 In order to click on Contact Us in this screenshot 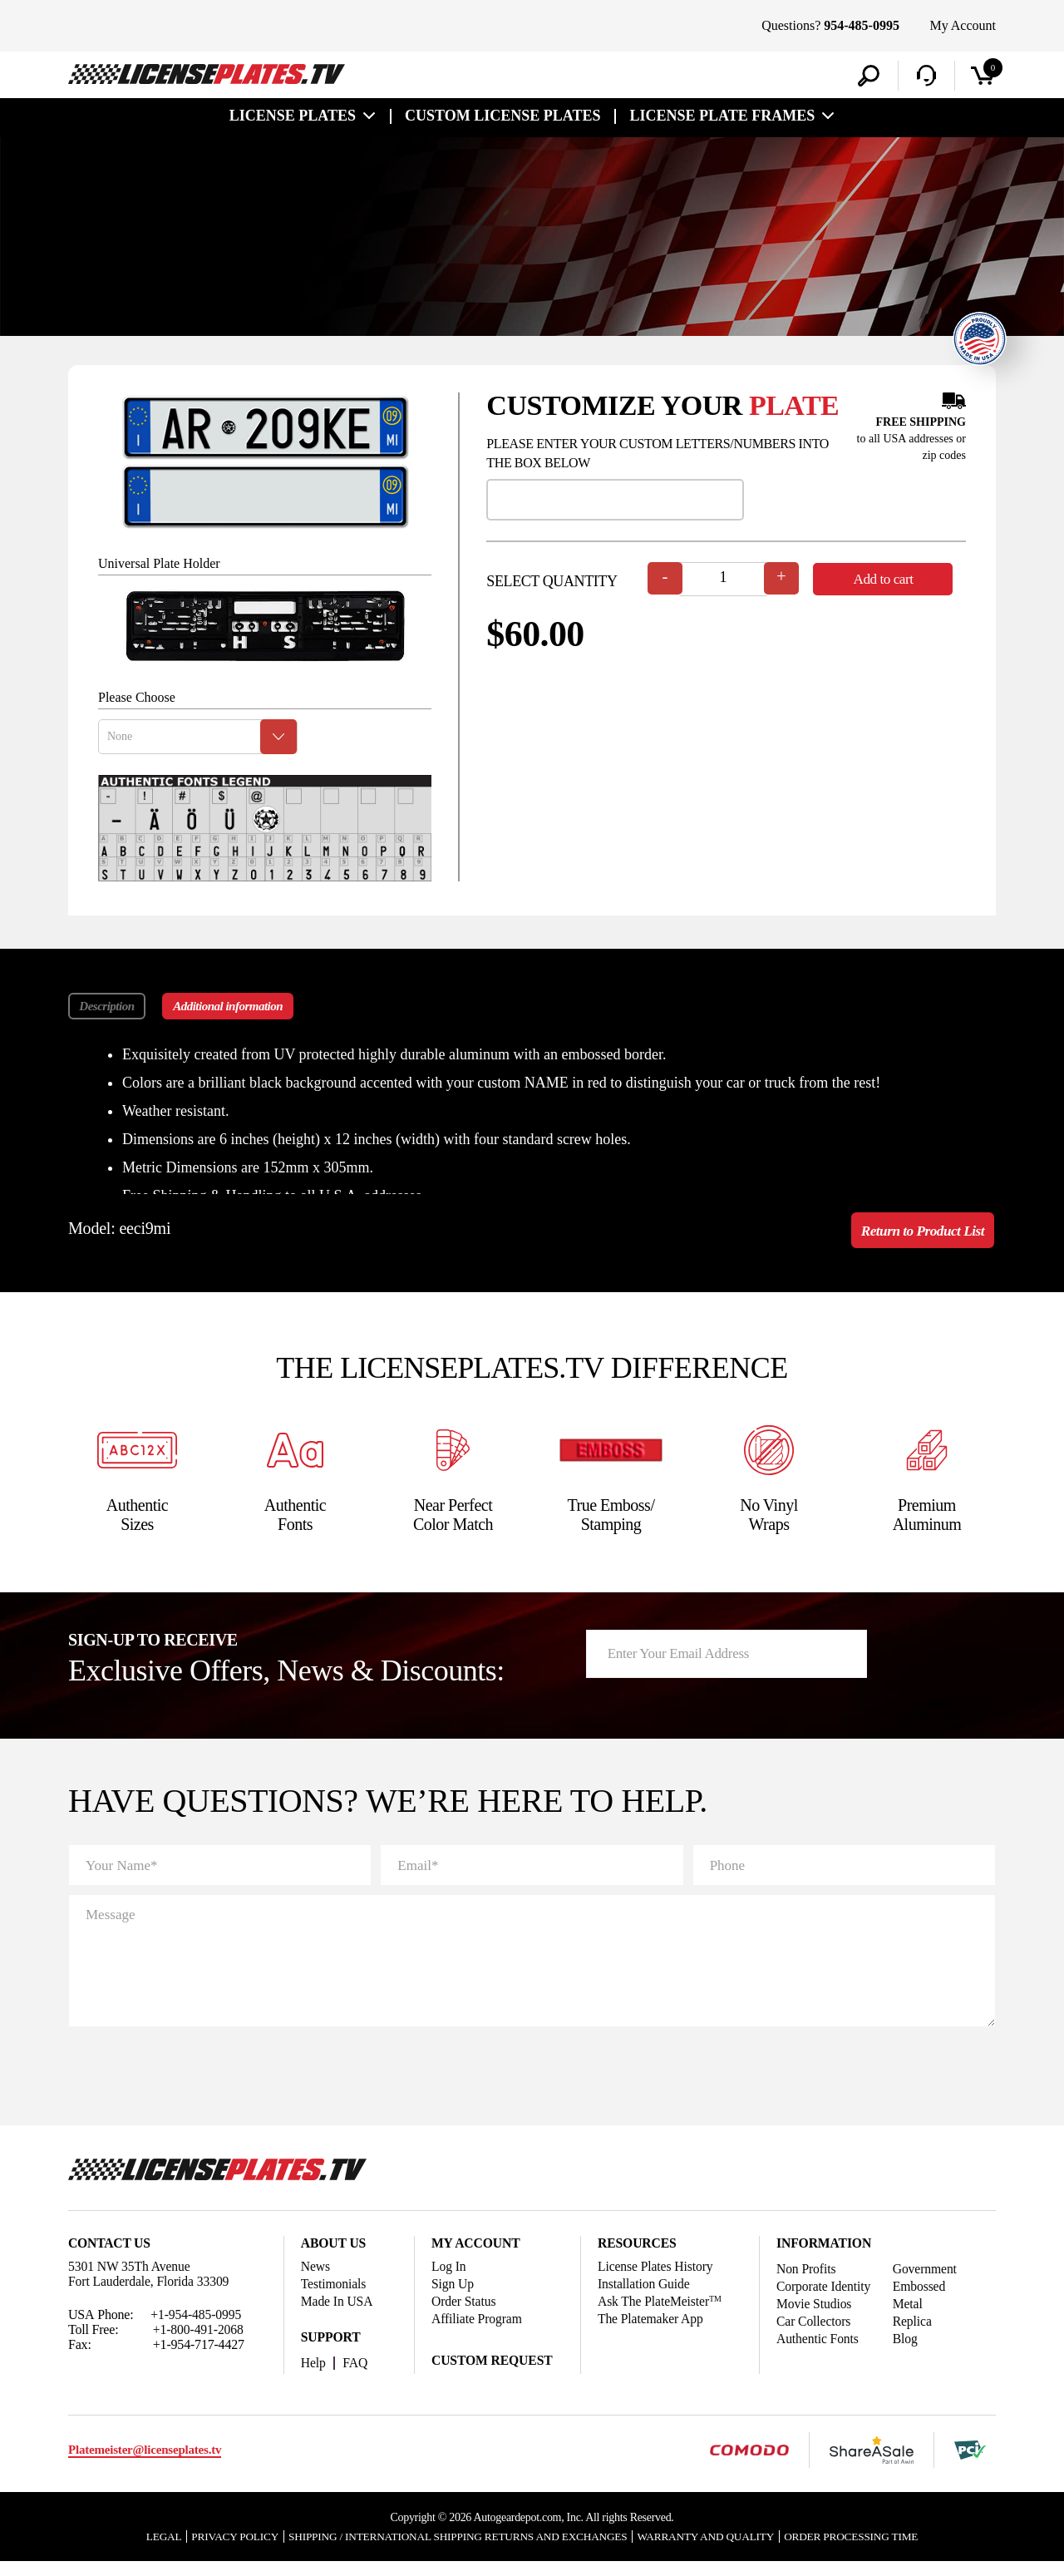, I will do `click(110, 2256)`.